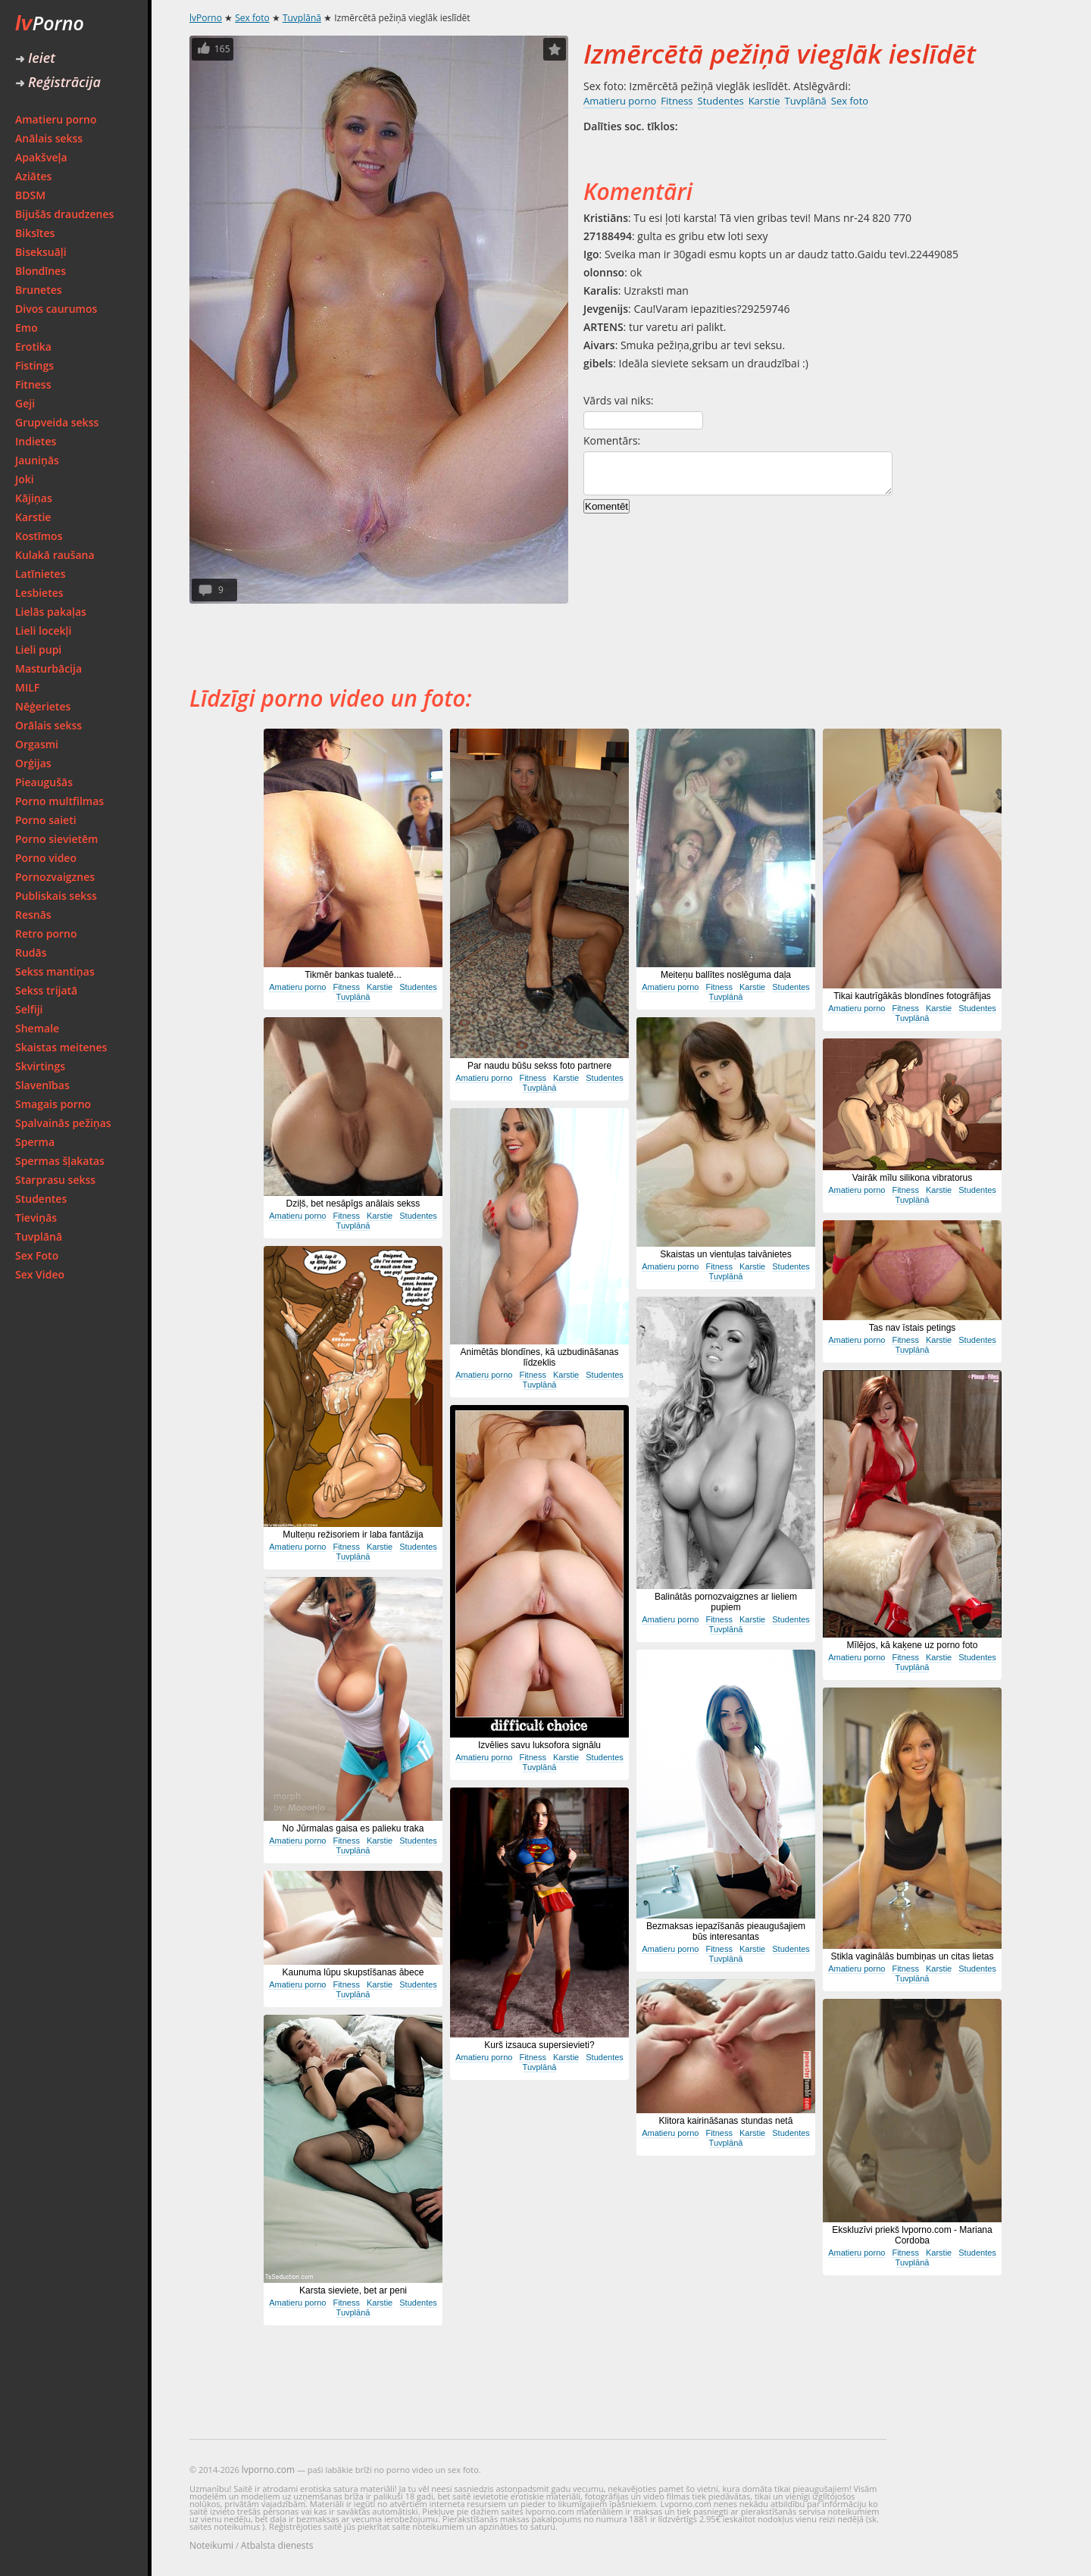 Image resolution: width=1091 pixels, height=2576 pixels. I want to click on Atbalsta dienests, so click(277, 2545).